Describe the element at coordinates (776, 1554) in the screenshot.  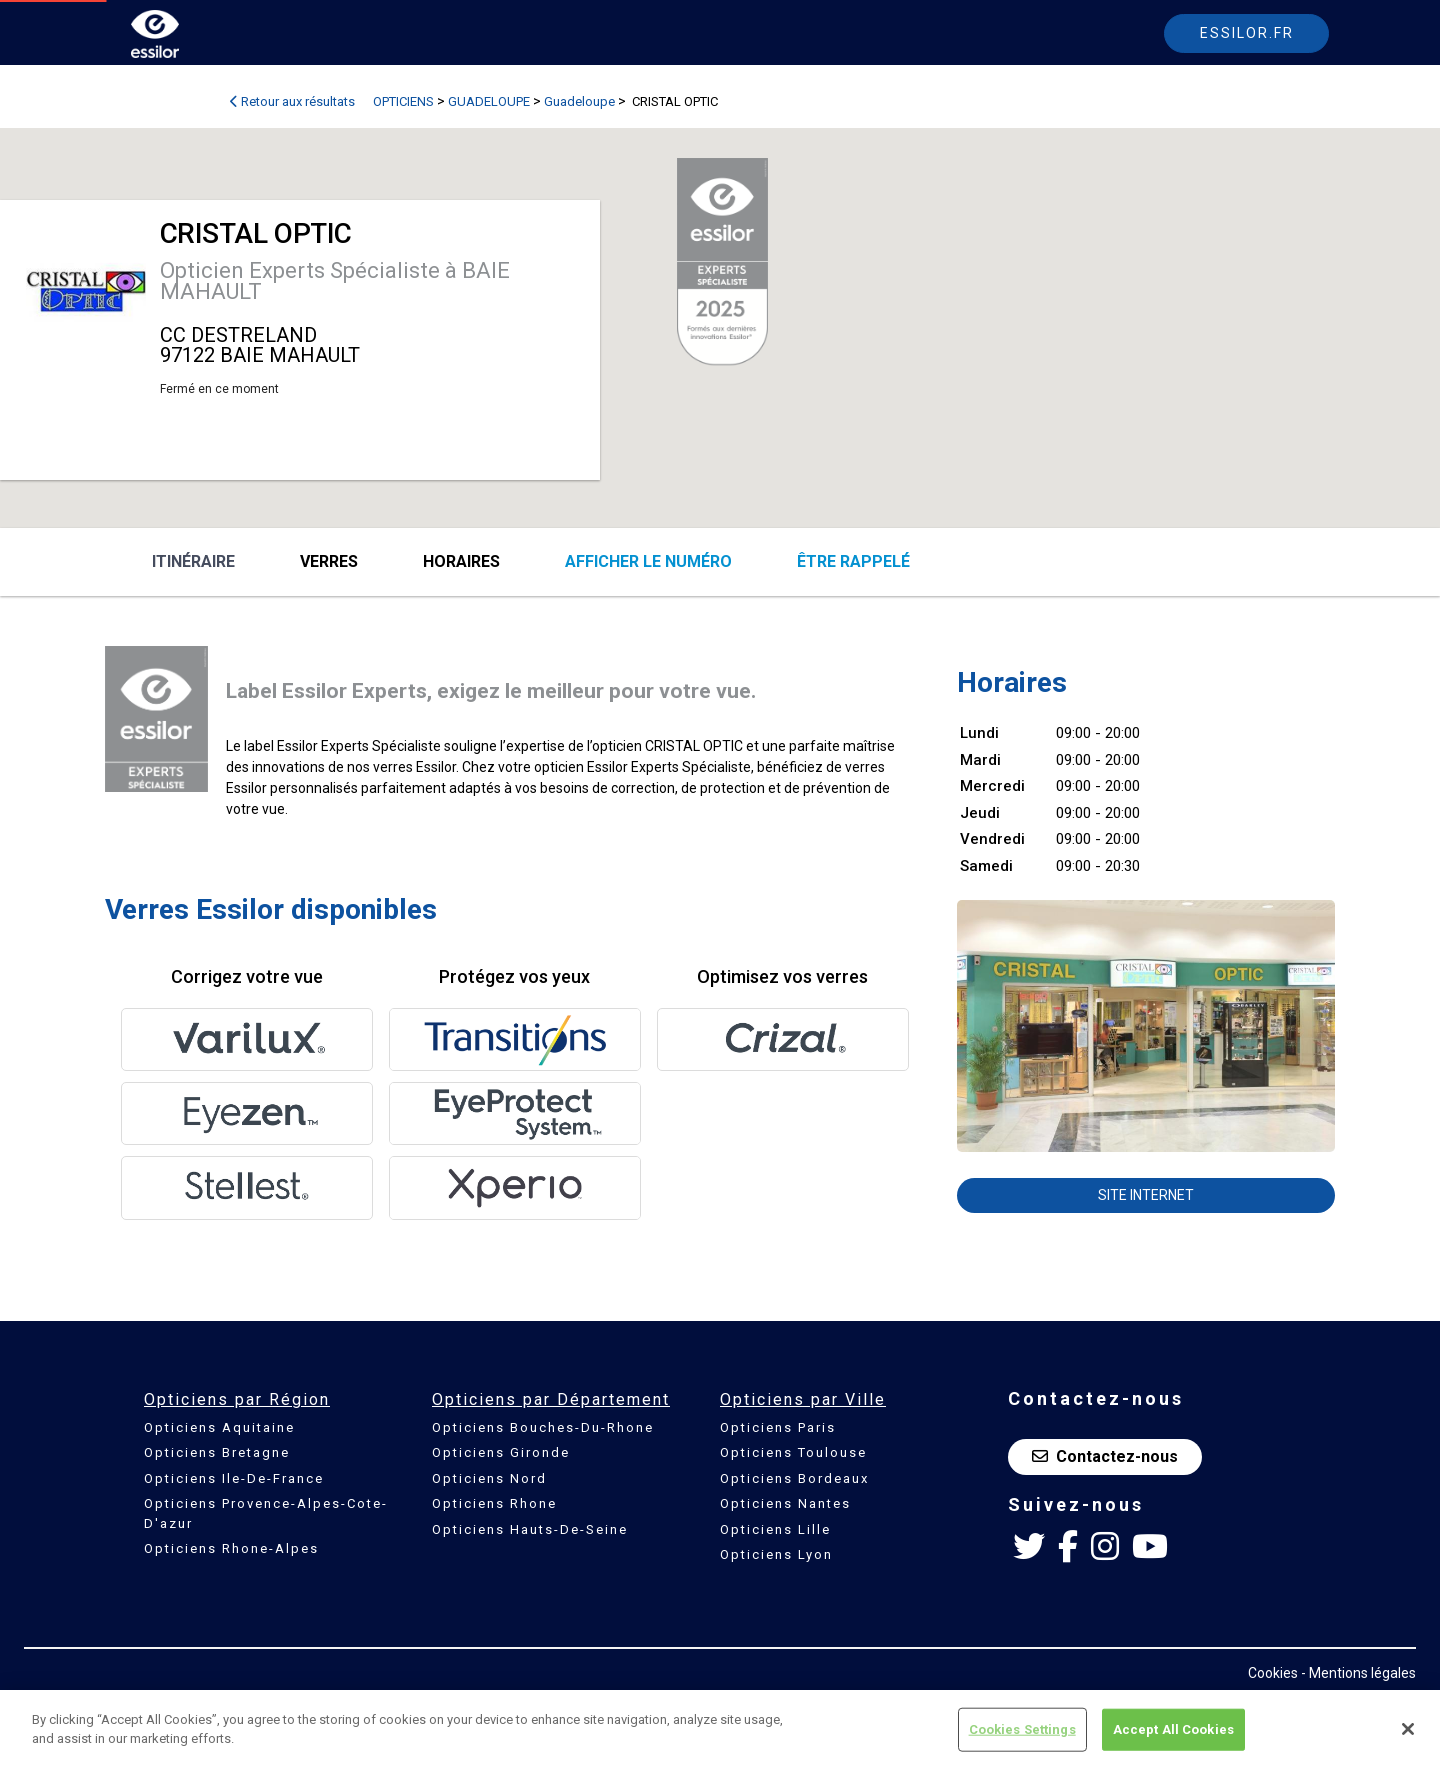
I see `Opticiens Lyon` at that location.